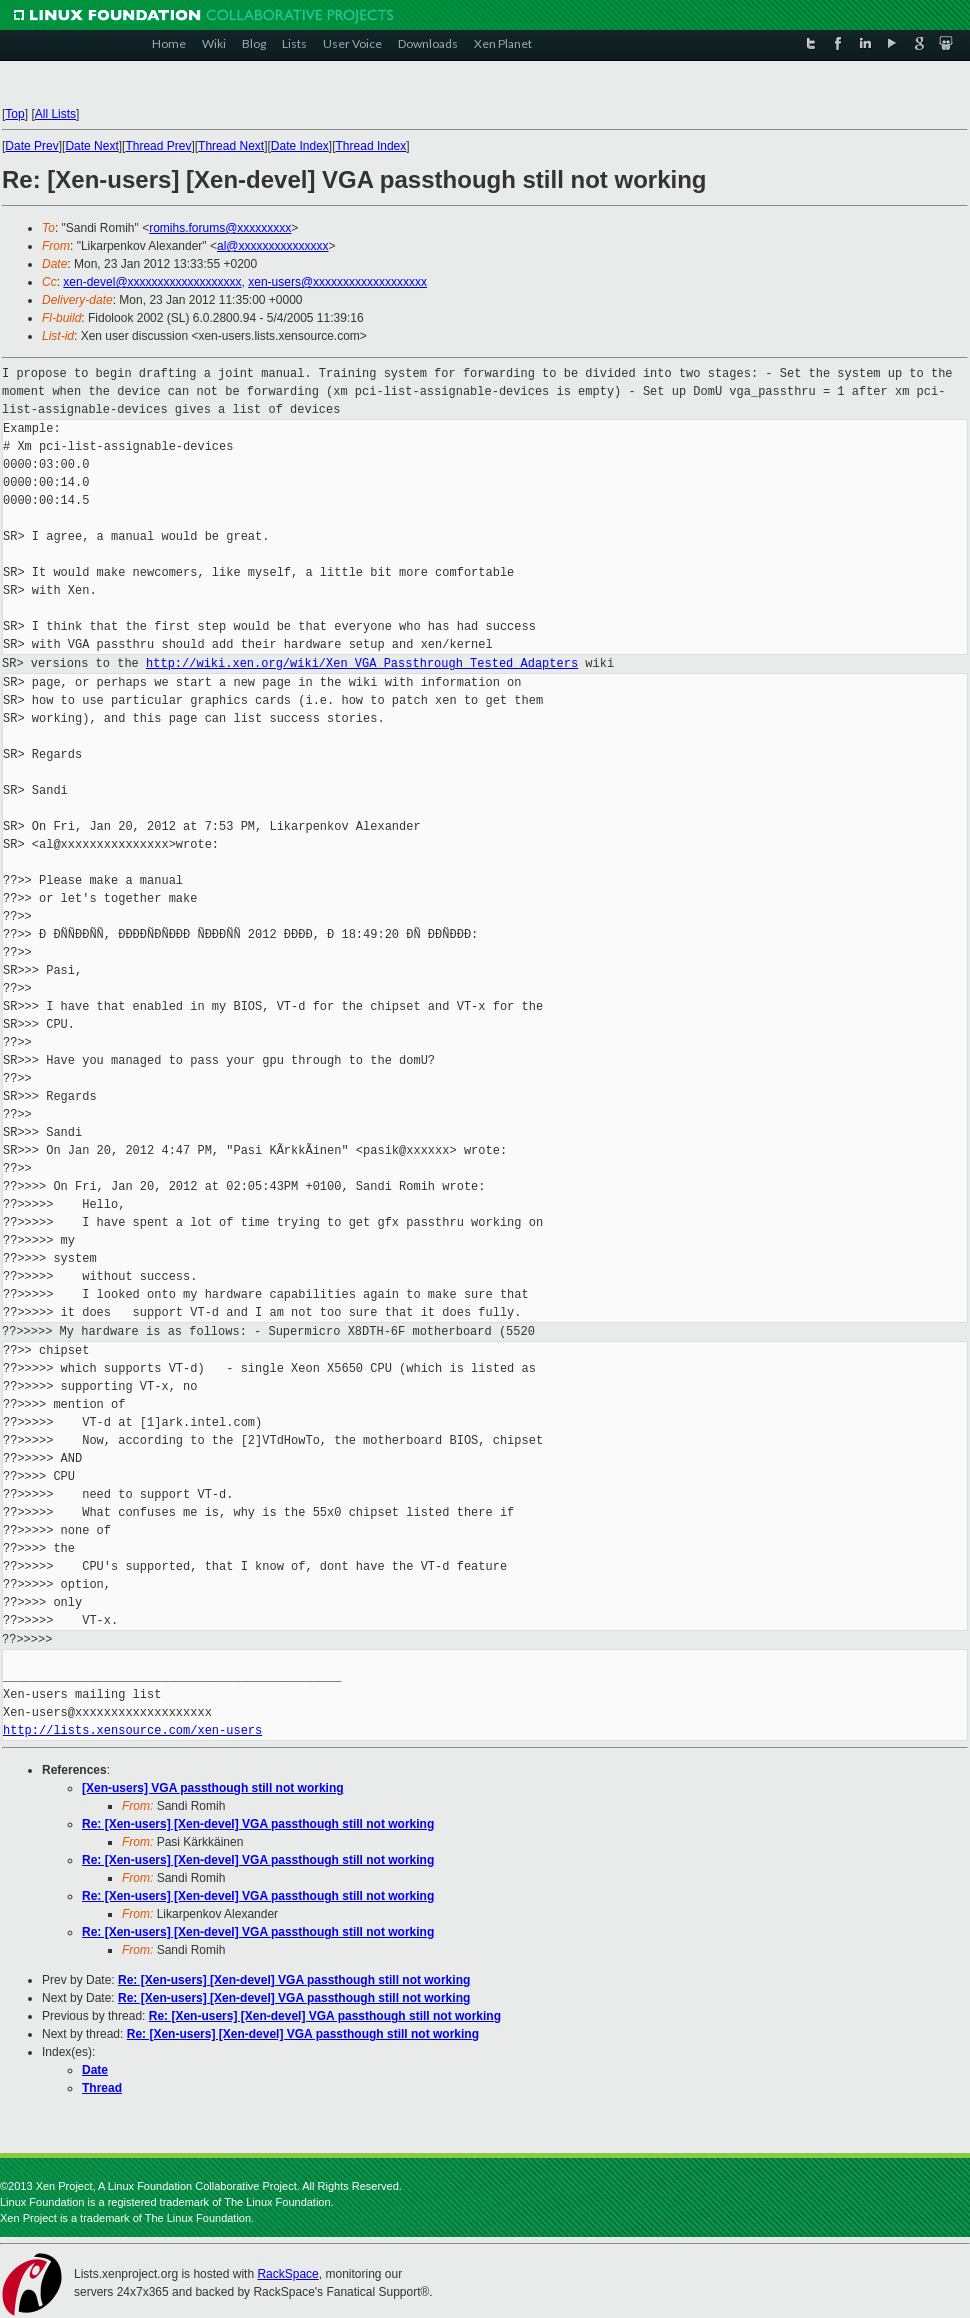 Image resolution: width=970 pixels, height=2318 pixels. Describe the element at coordinates (337, 282) in the screenshot. I see `xen-users@xxxxxxxxxxxxxxxxxxx` at that location.